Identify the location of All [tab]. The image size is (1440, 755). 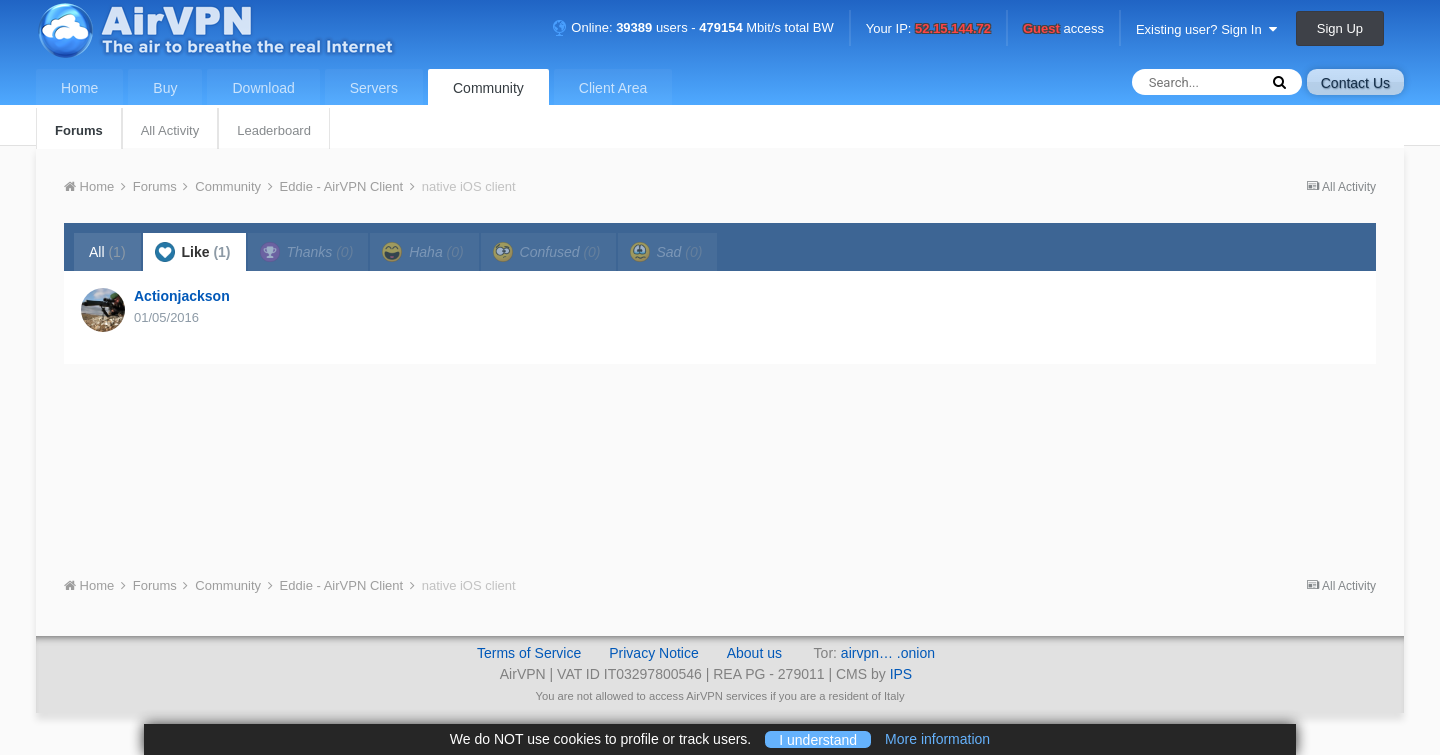
(107, 252).